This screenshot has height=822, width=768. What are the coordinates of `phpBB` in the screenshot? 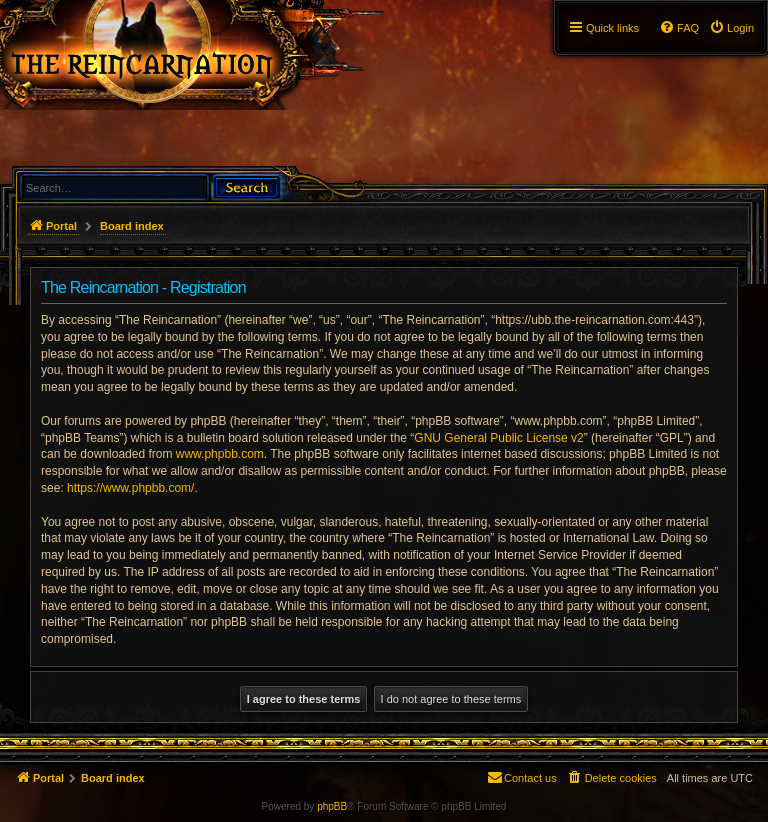 It's located at (332, 806).